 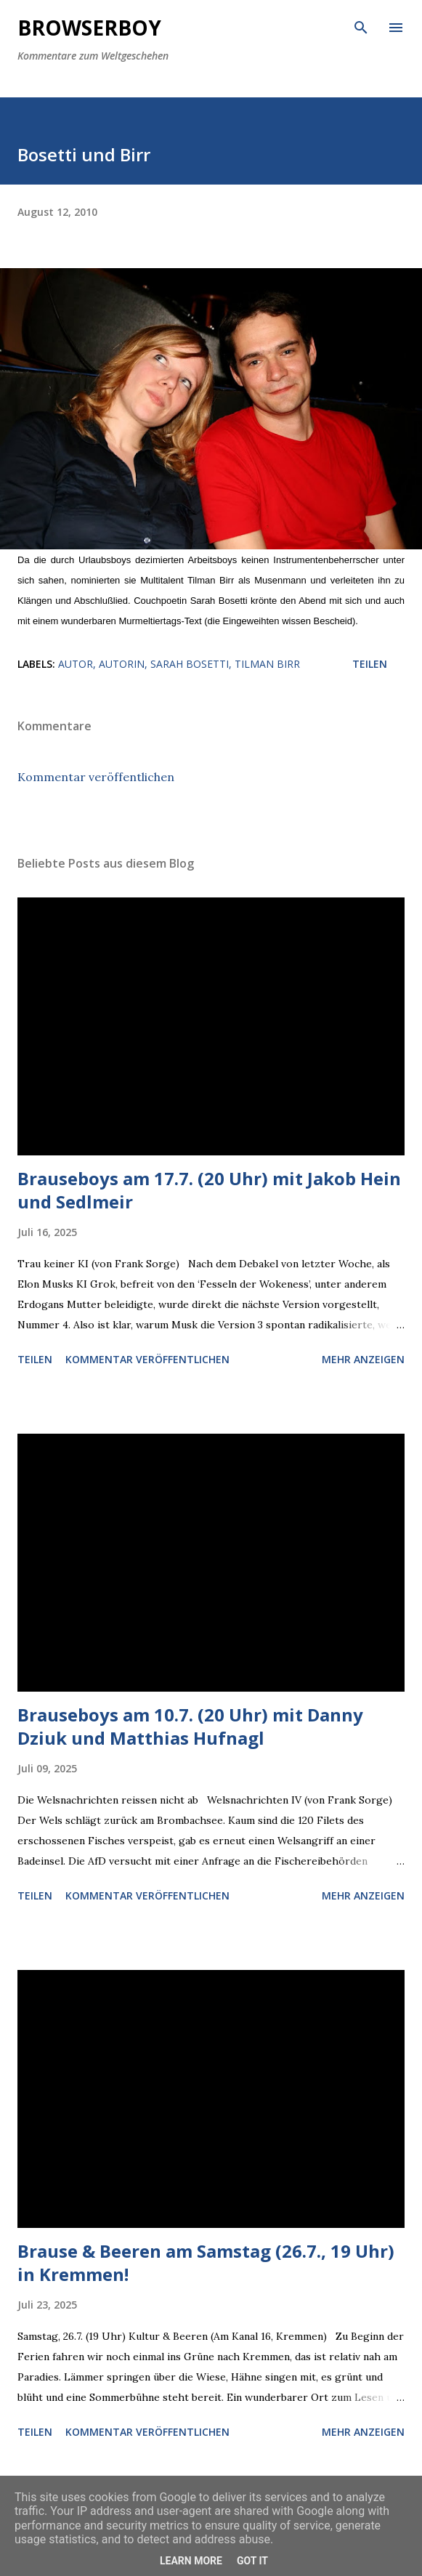 I want to click on [Suchen], so click(x=361, y=26).